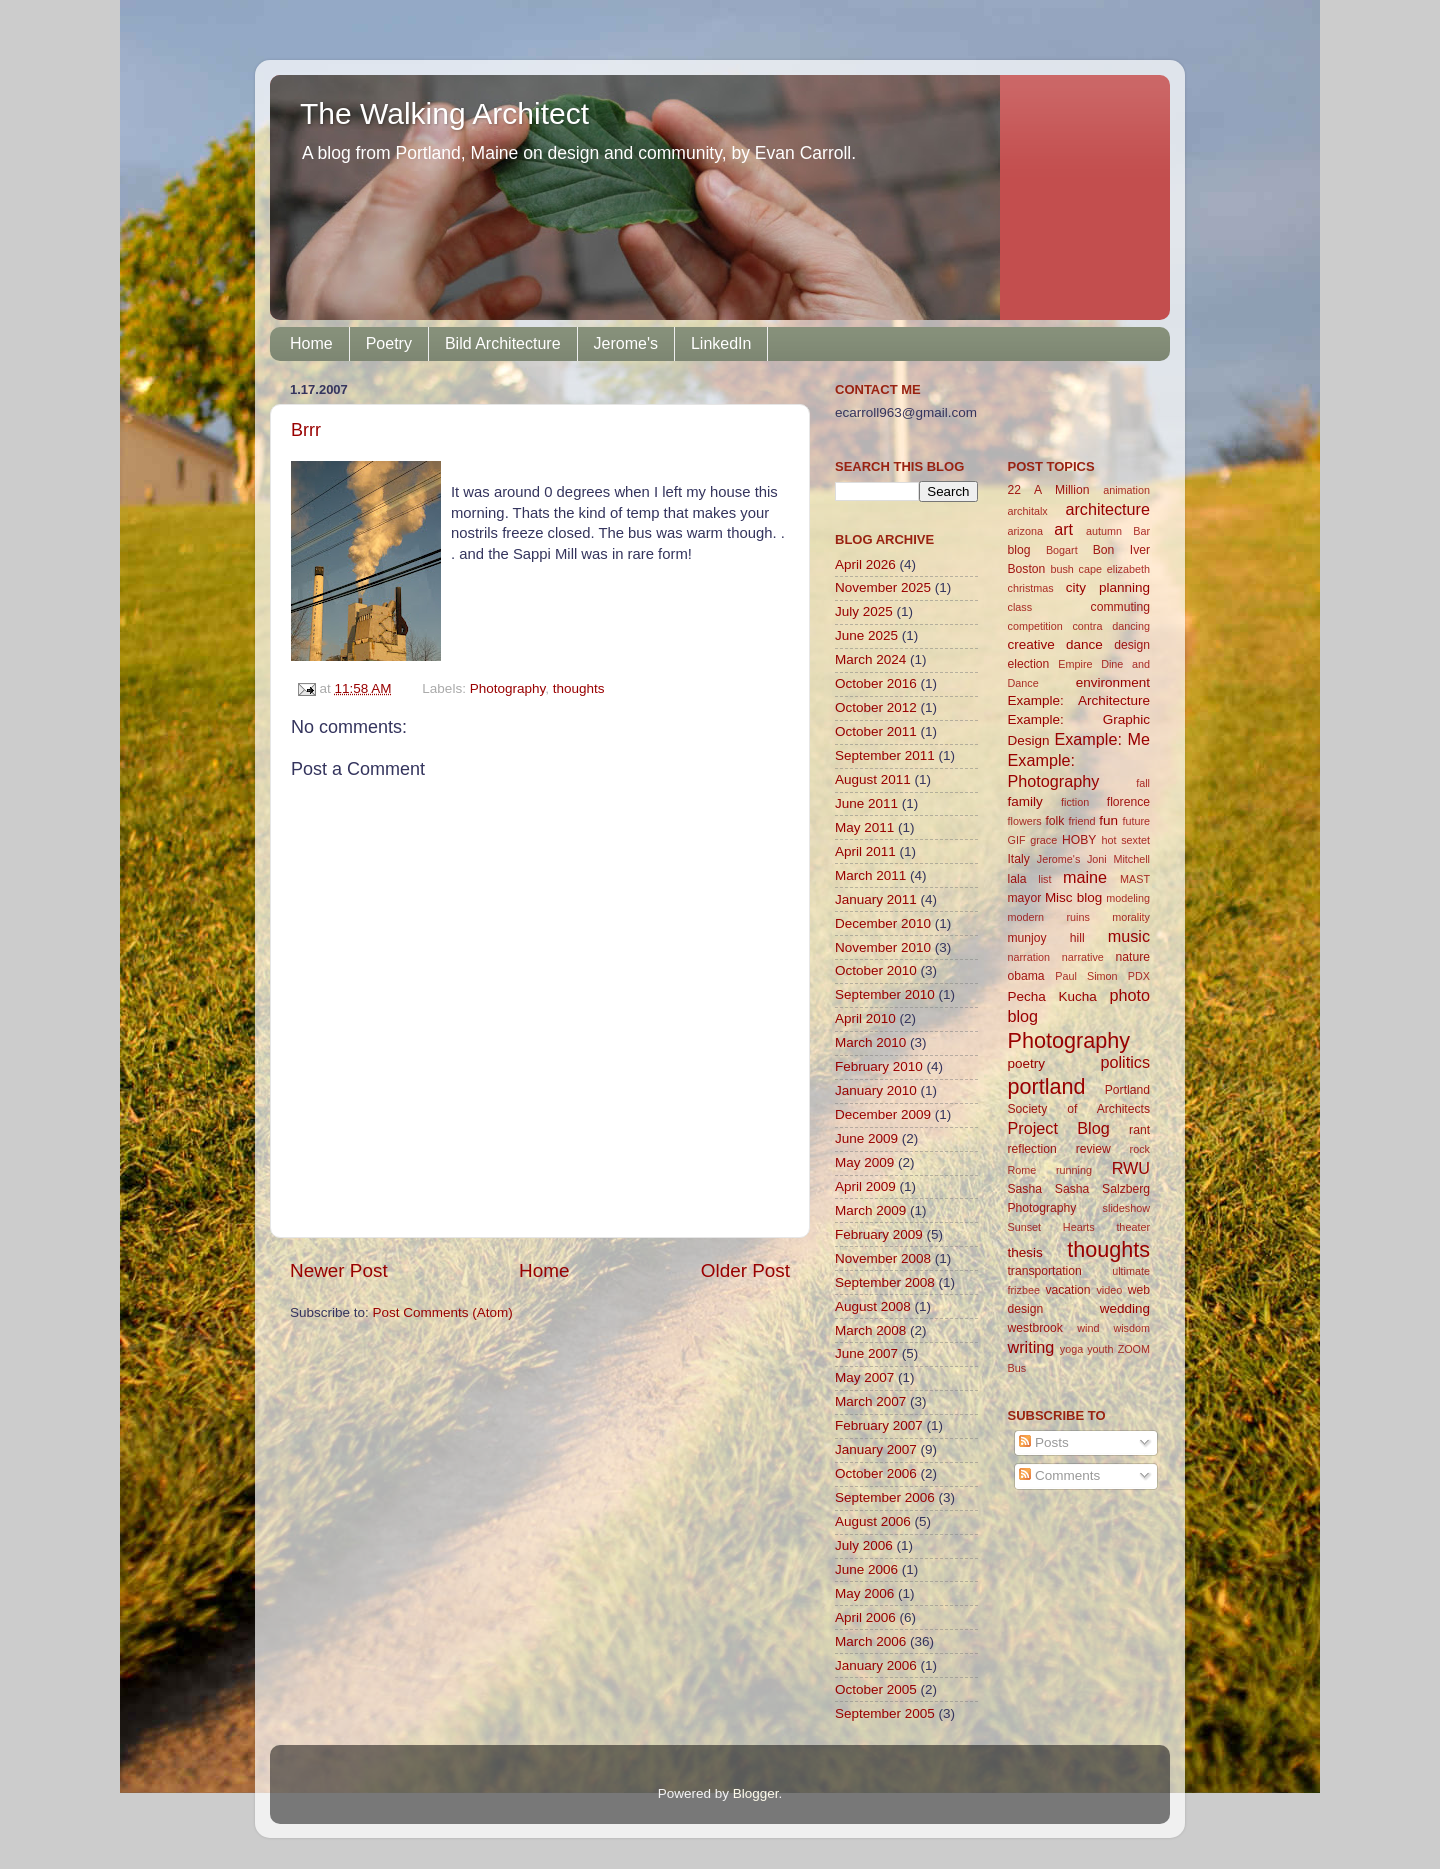 The width and height of the screenshot is (1440, 1869). What do you see at coordinates (870, 1330) in the screenshot?
I see `March 2008` at bounding box center [870, 1330].